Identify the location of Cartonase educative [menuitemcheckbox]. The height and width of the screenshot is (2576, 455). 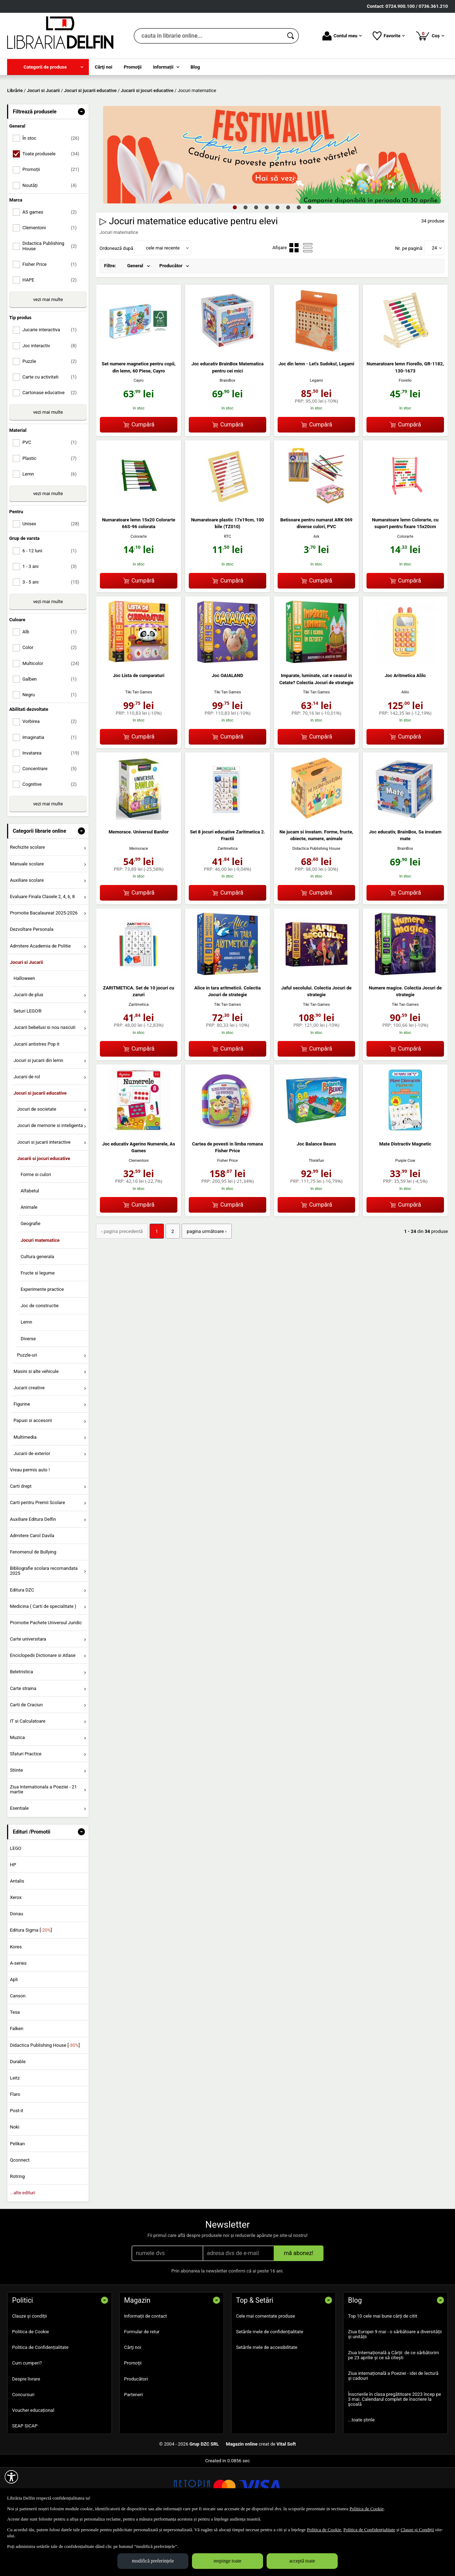
(52, 444).